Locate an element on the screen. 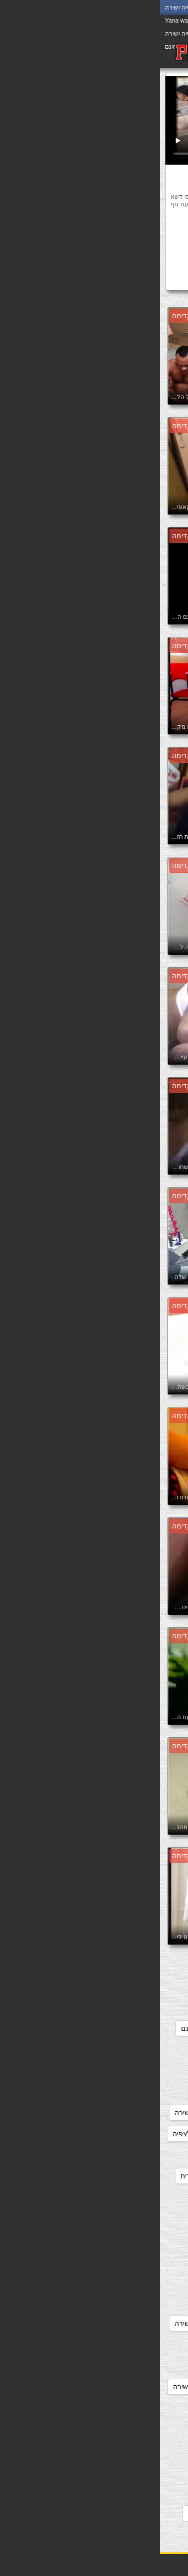  סרטים ארוטים לצפיה is located at coordinates (141, 2387).